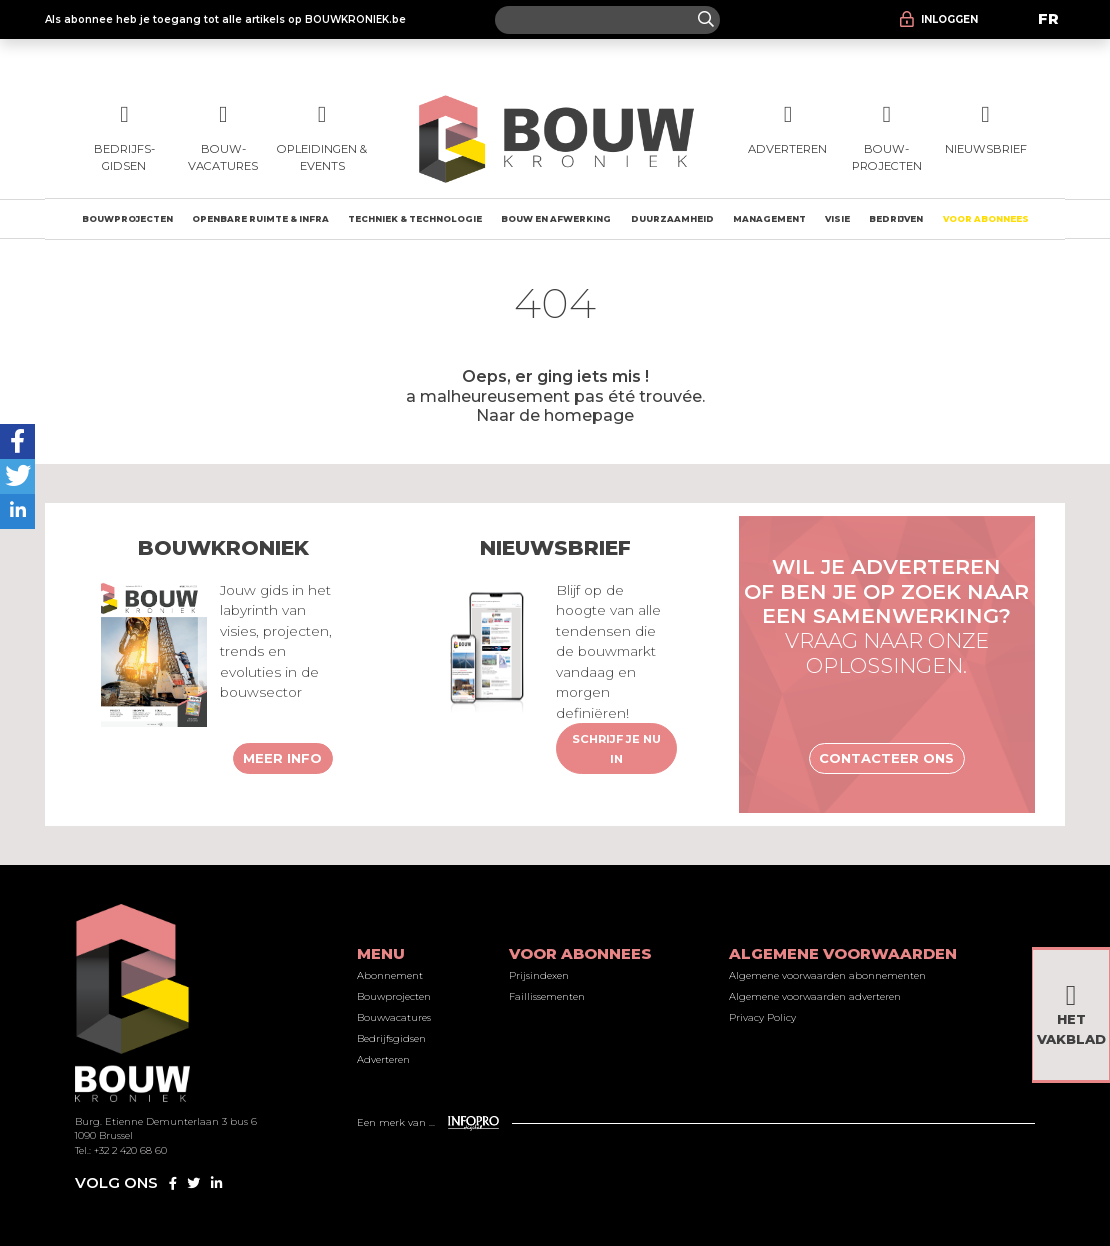 The image size is (1110, 1246). I want to click on Meer info, so click(282, 758).